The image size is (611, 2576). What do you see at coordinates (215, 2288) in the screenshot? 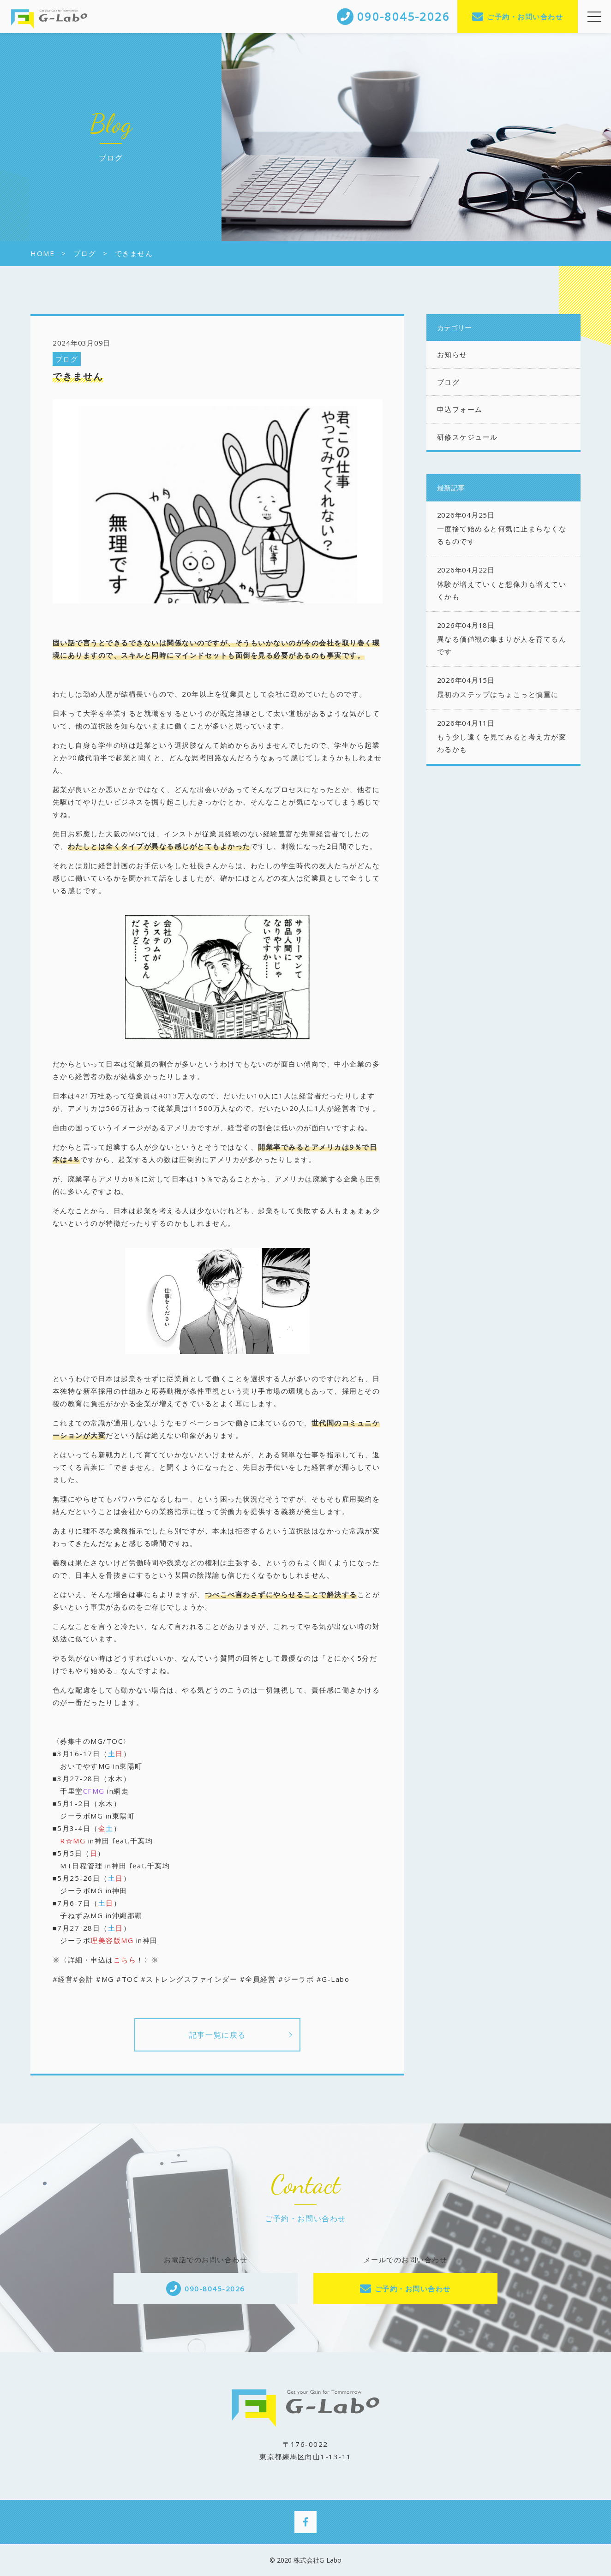
I see `090-8045-2026` at bounding box center [215, 2288].